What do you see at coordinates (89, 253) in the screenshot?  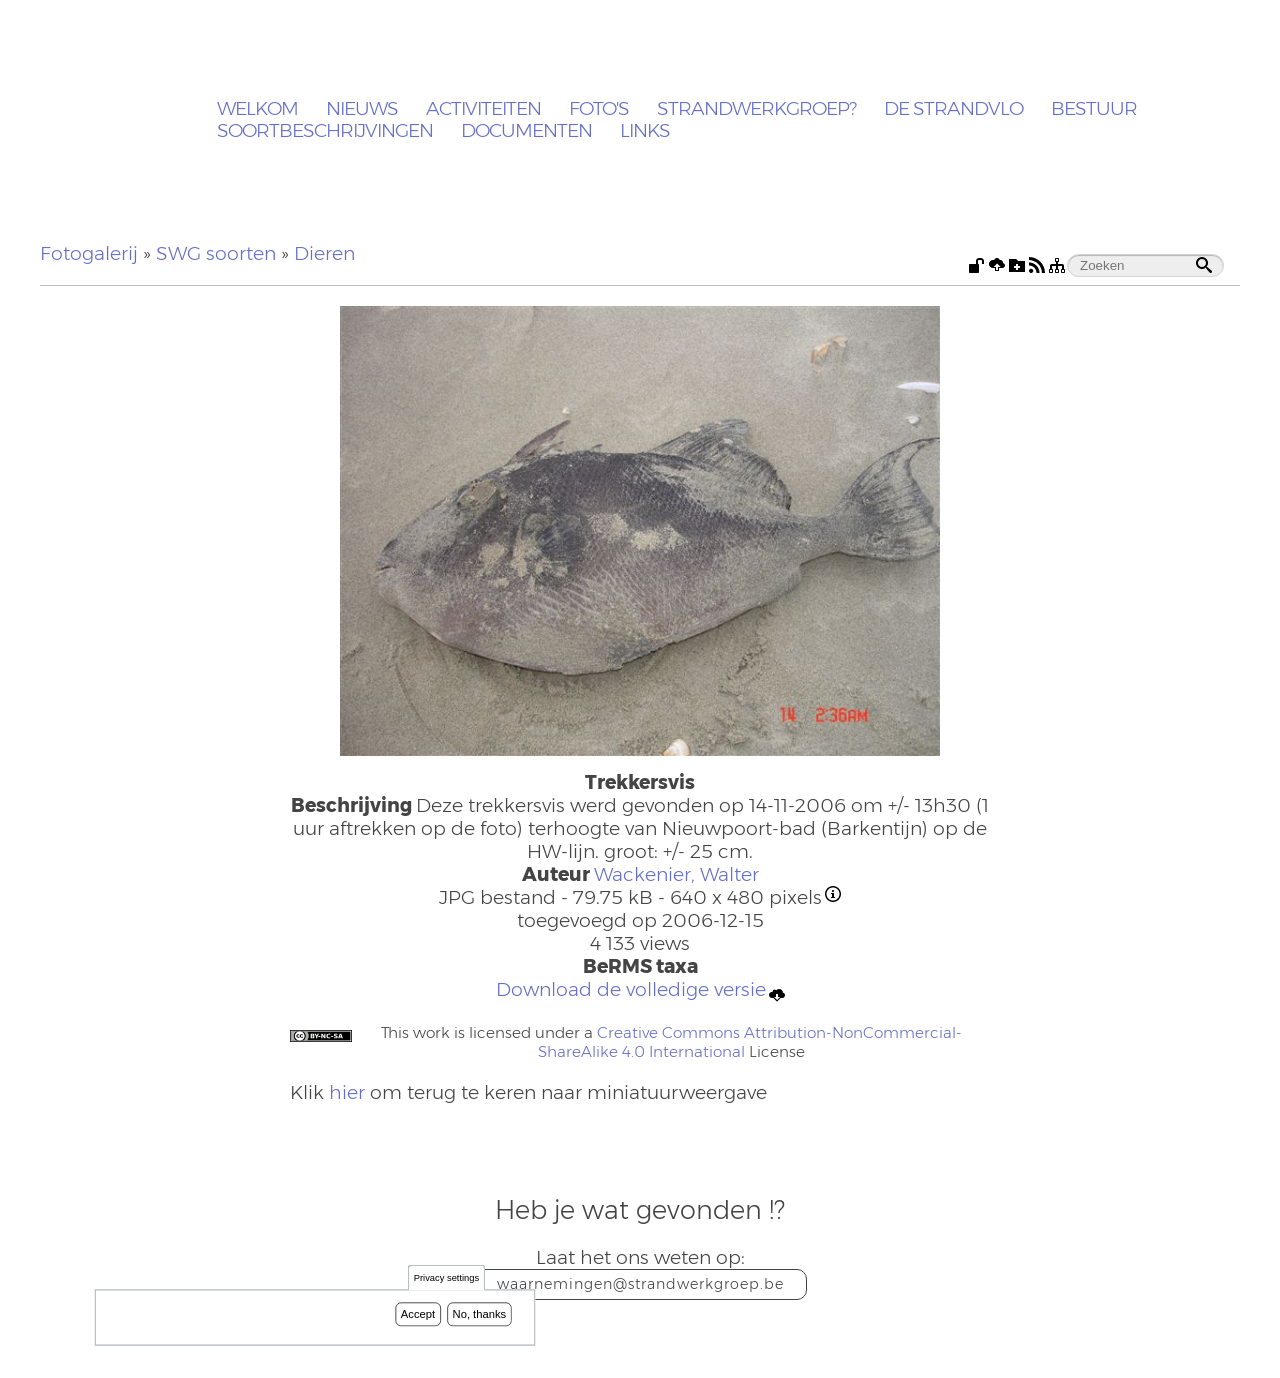 I see `Fotogalerij` at bounding box center [89, 253].